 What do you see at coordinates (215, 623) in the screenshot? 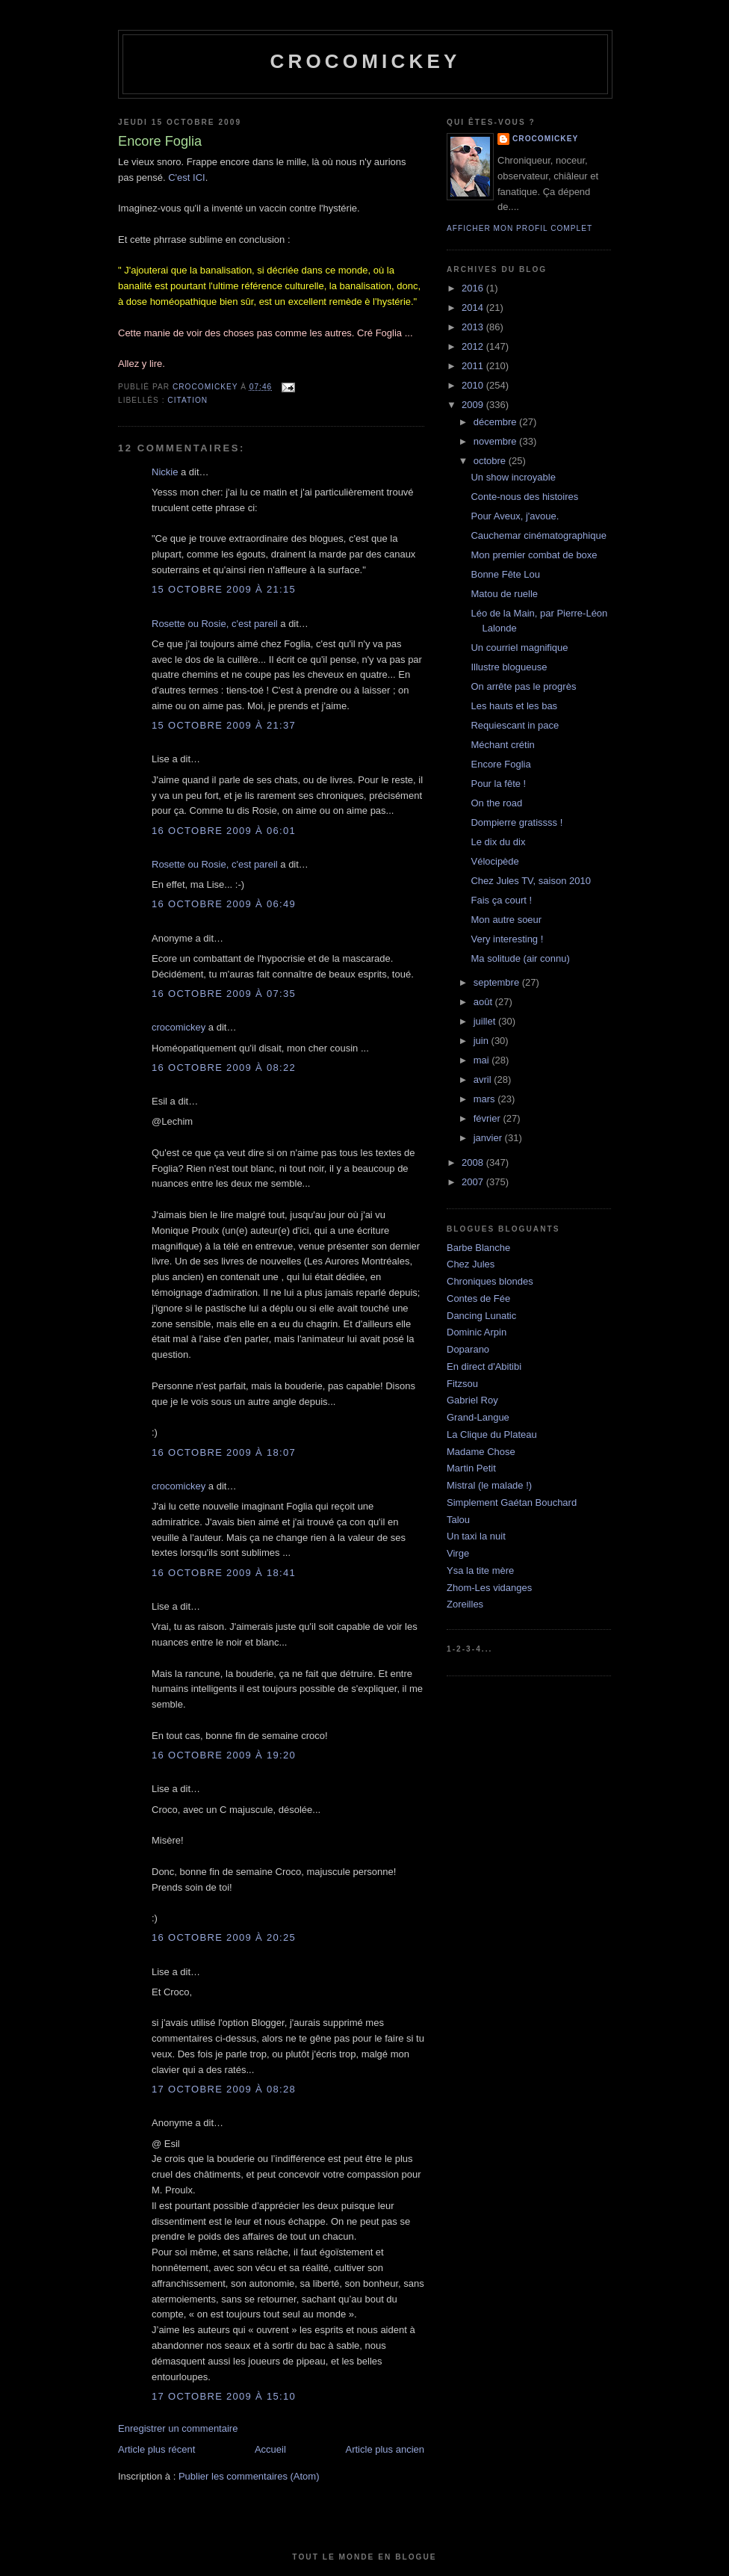
I see `Rosette ou Rosie, c'est pareil` at bounding box center [215, 623].